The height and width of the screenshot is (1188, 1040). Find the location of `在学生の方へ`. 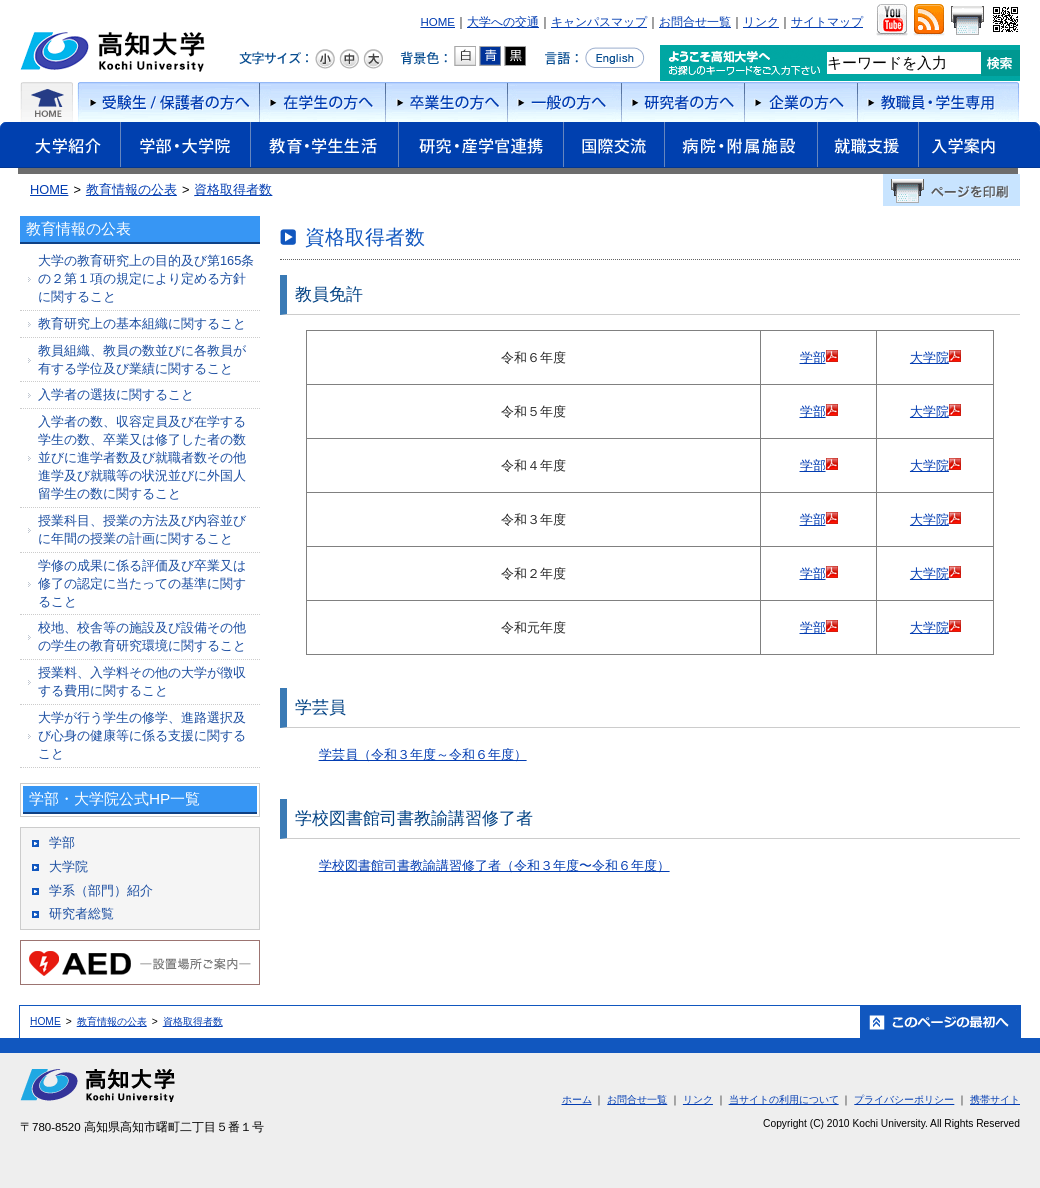

在学生の方へ is located at coordinates (322, 102).